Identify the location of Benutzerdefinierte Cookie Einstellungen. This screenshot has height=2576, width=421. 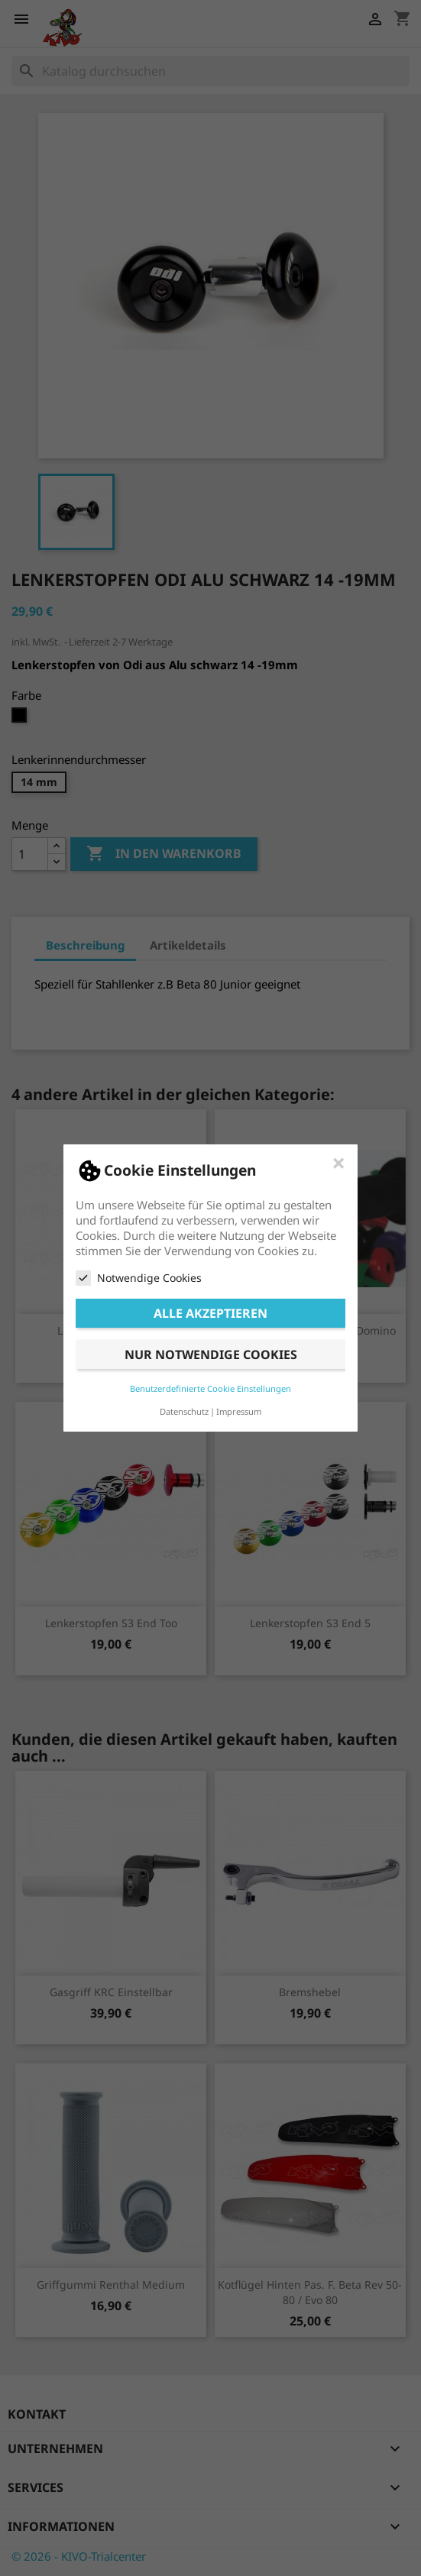
(210, 1388).